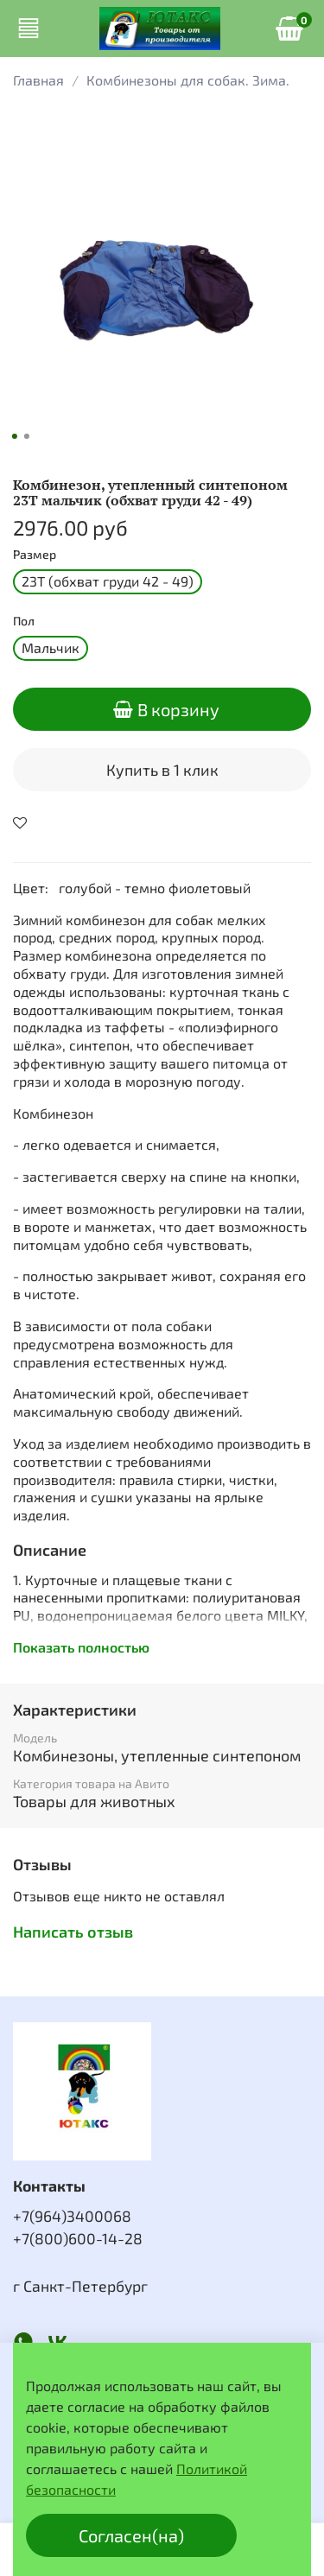 The height and width of the screenshot is (2576, 324). Describe the element at coordinates (187, 80) in the screenshot. I see `Комбинезоны для собак. Зима.` at that location.